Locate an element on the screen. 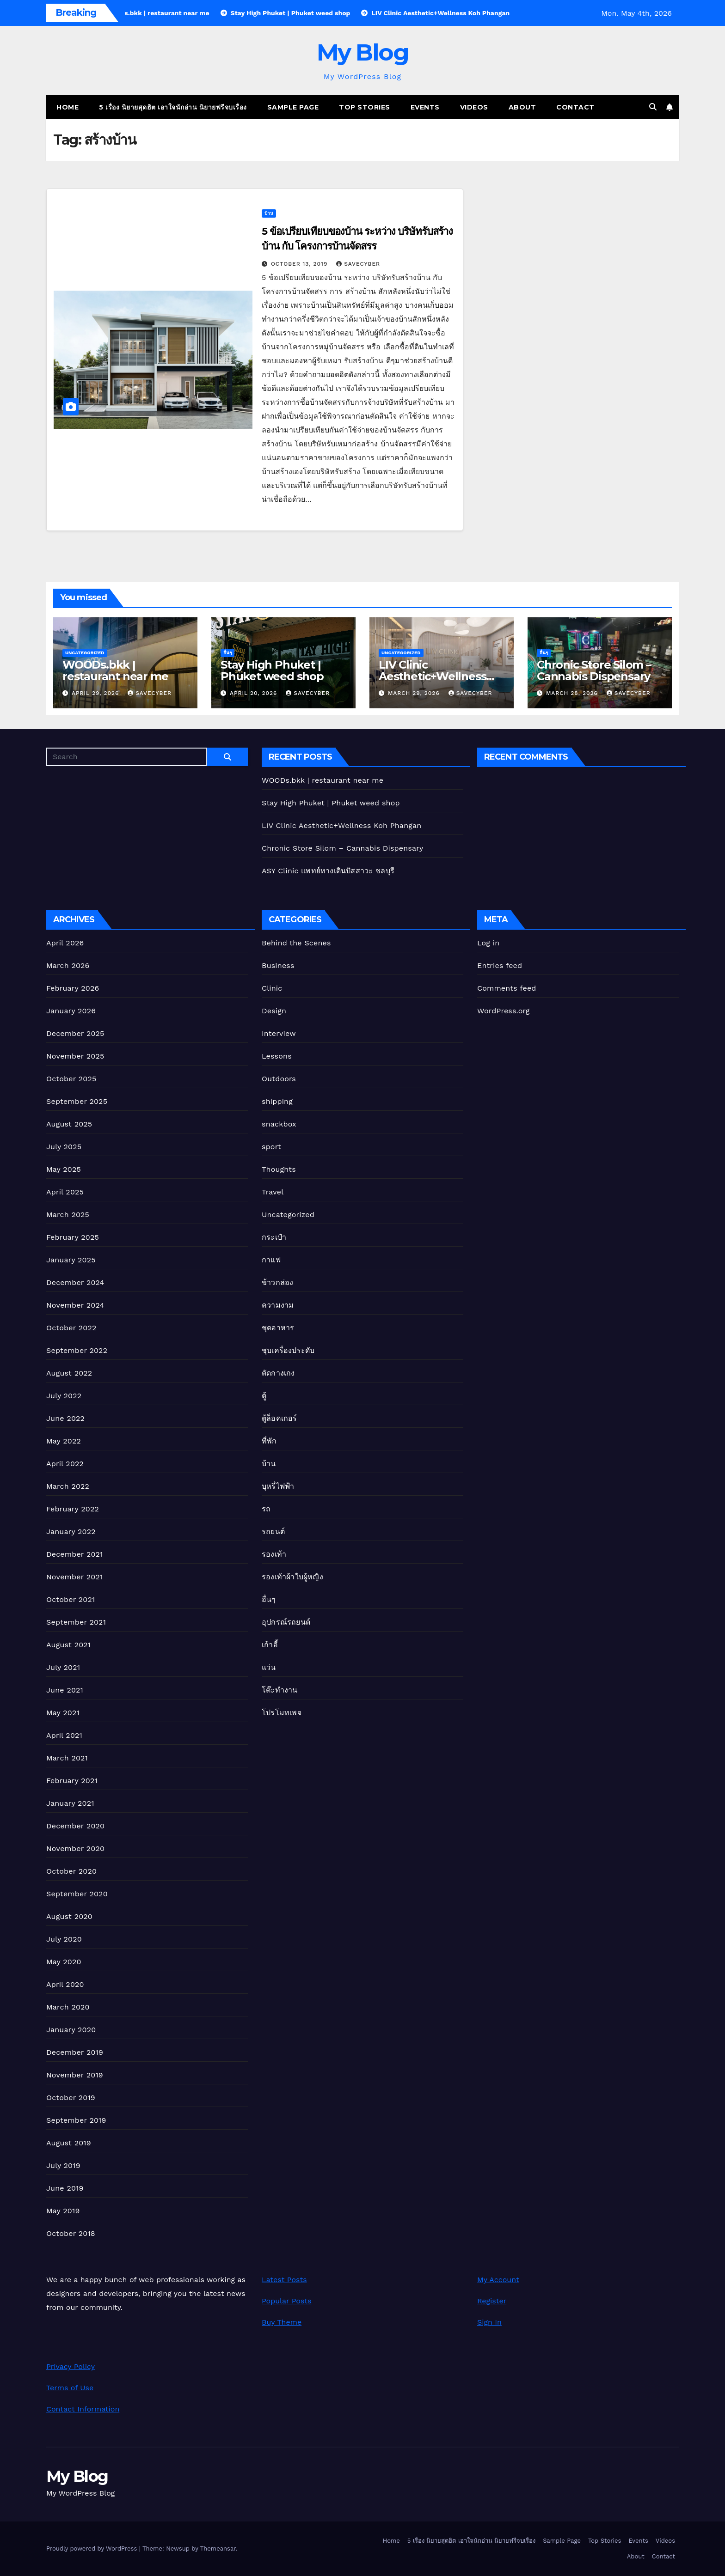 The width and height of the screenshot is (725, 2576). ตู้ is located at coordinates (264, 1395).